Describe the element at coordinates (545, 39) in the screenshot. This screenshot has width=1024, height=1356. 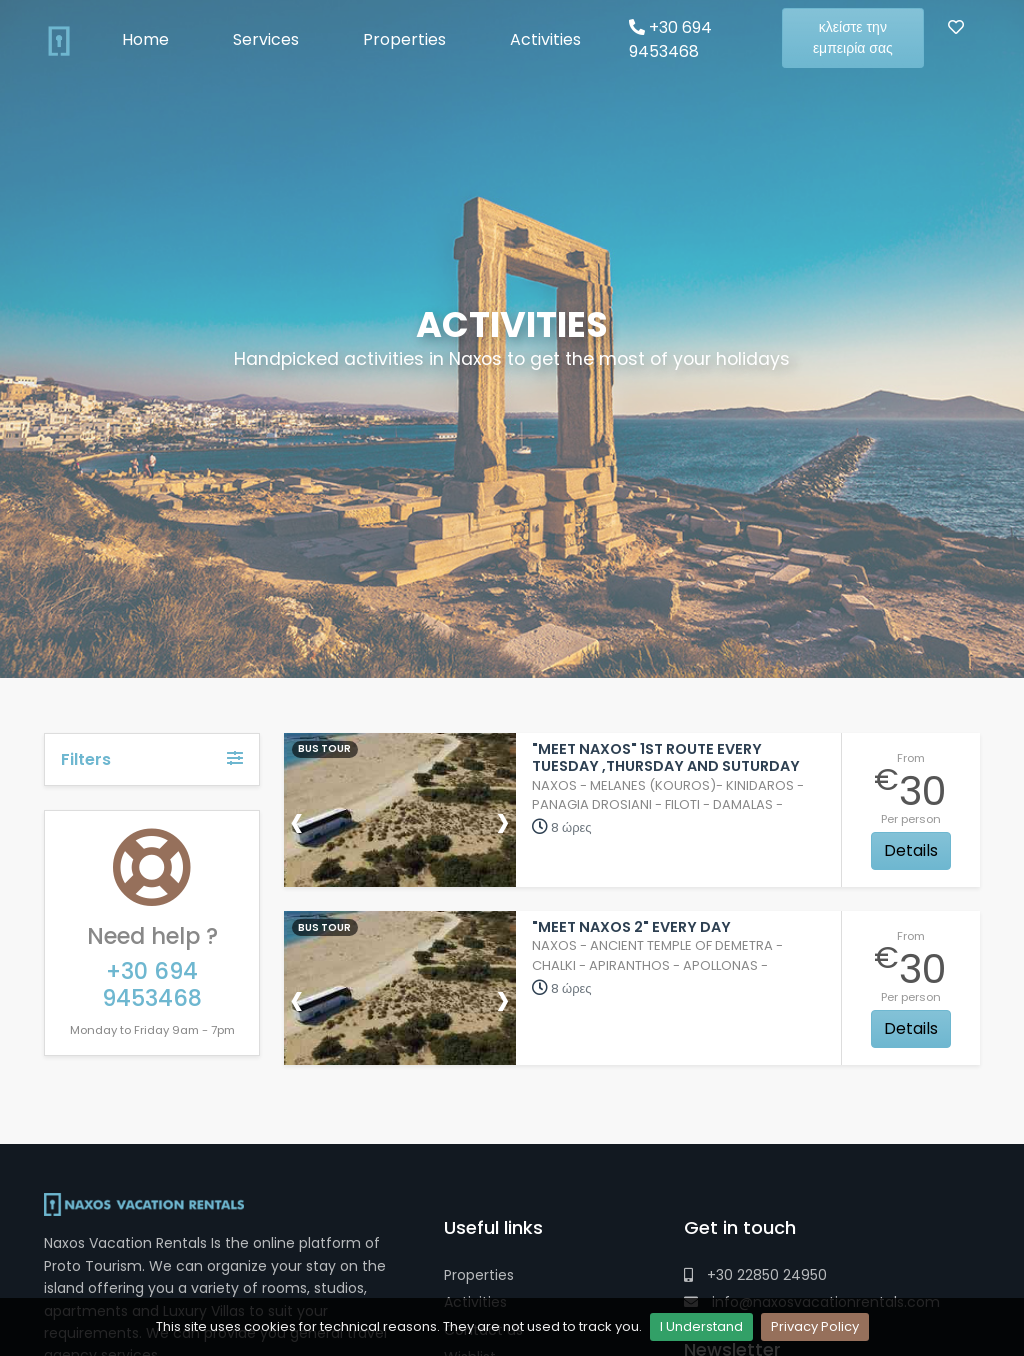
I see `Activities [button]` at that location.